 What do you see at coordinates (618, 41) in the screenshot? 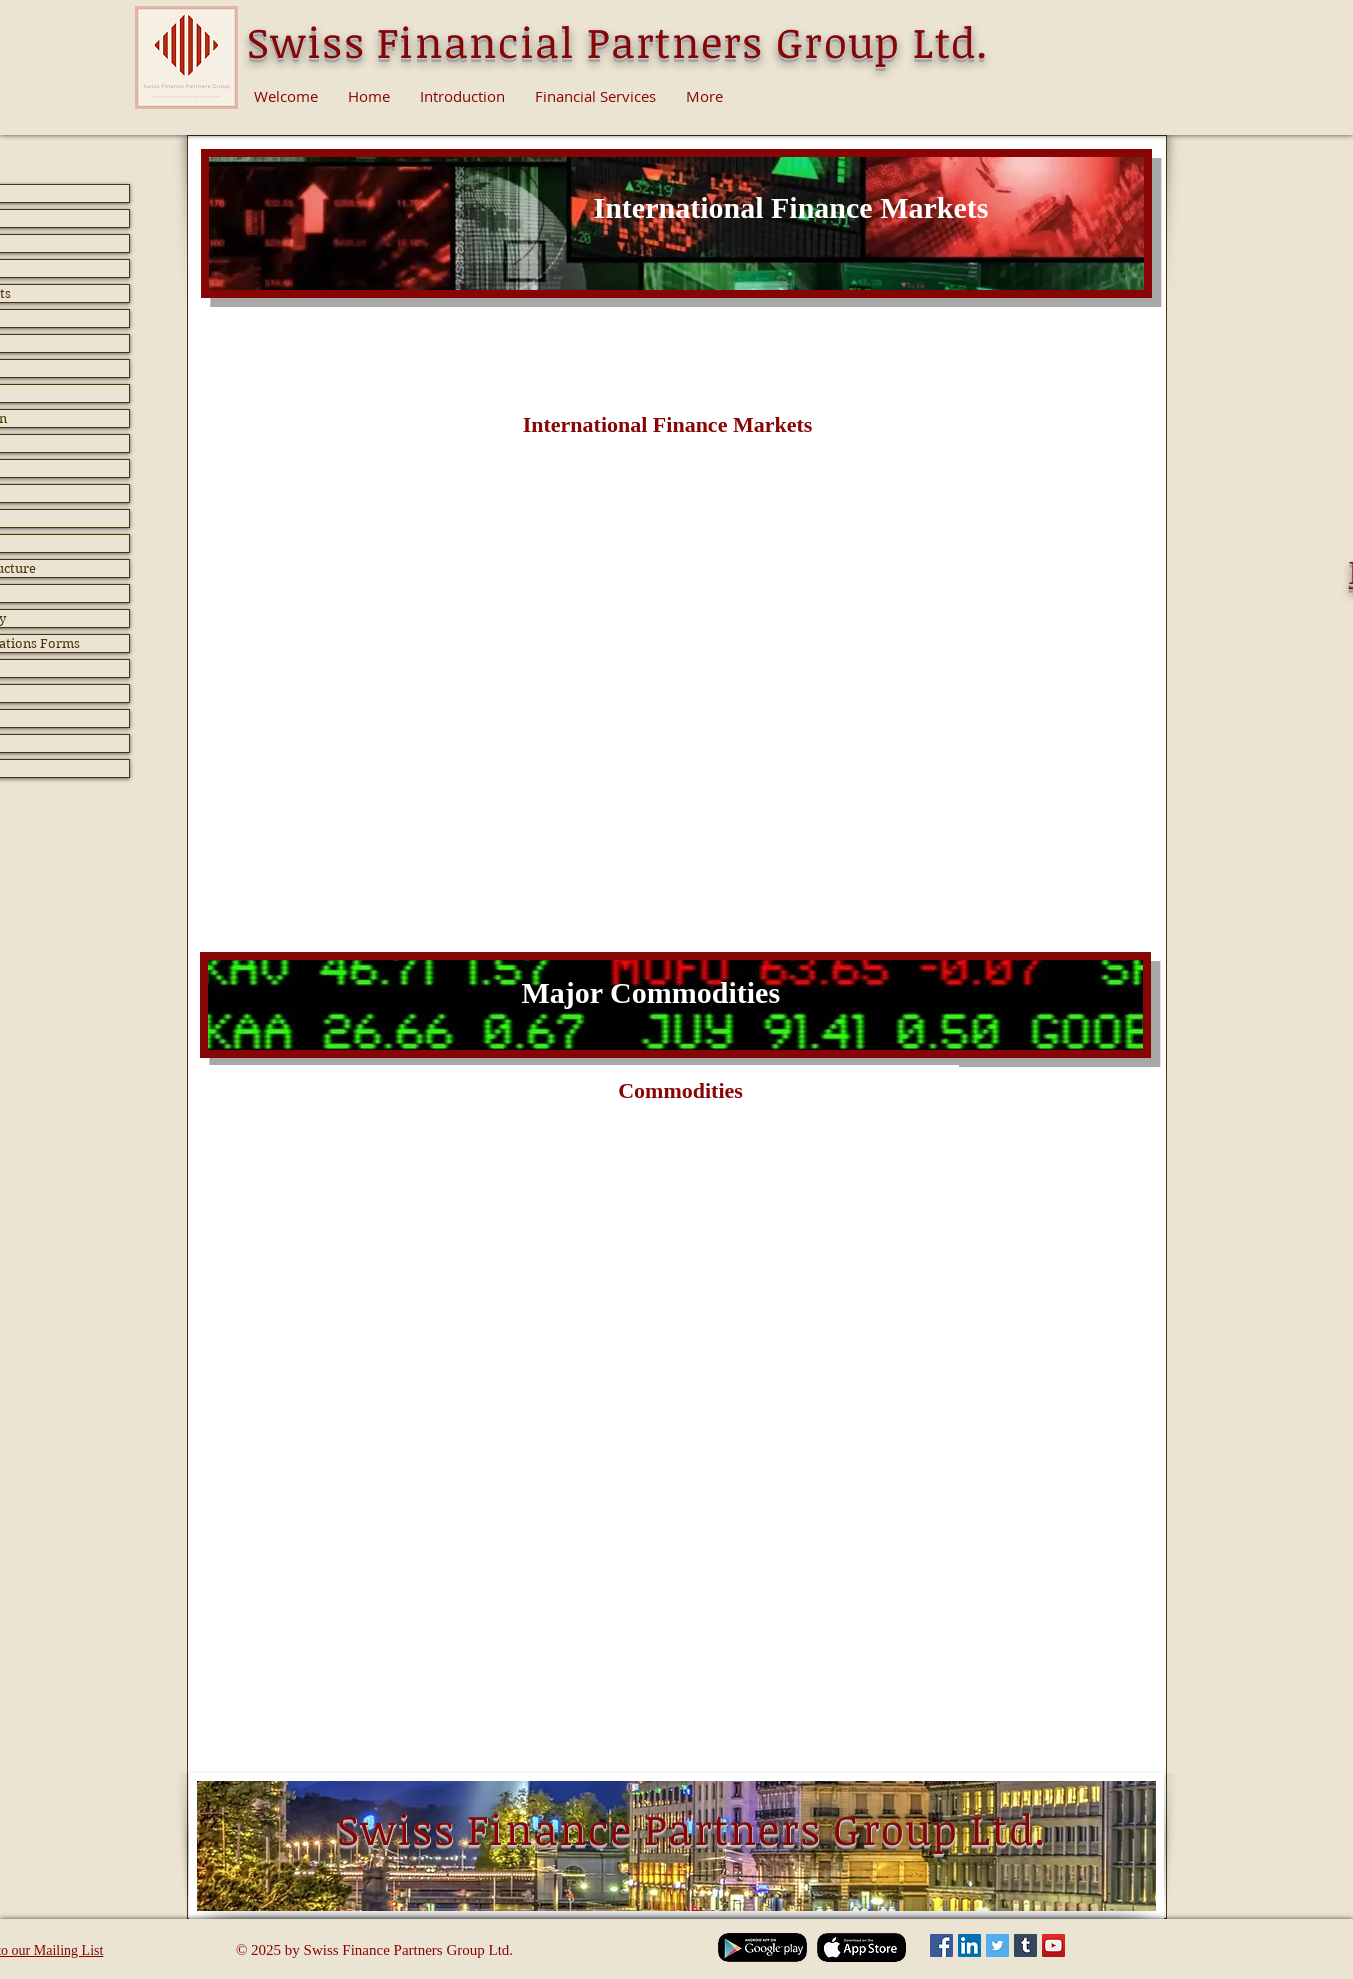
I see `Swiss Financial Partners Group Ltd.` at bounding box center [618, 41].